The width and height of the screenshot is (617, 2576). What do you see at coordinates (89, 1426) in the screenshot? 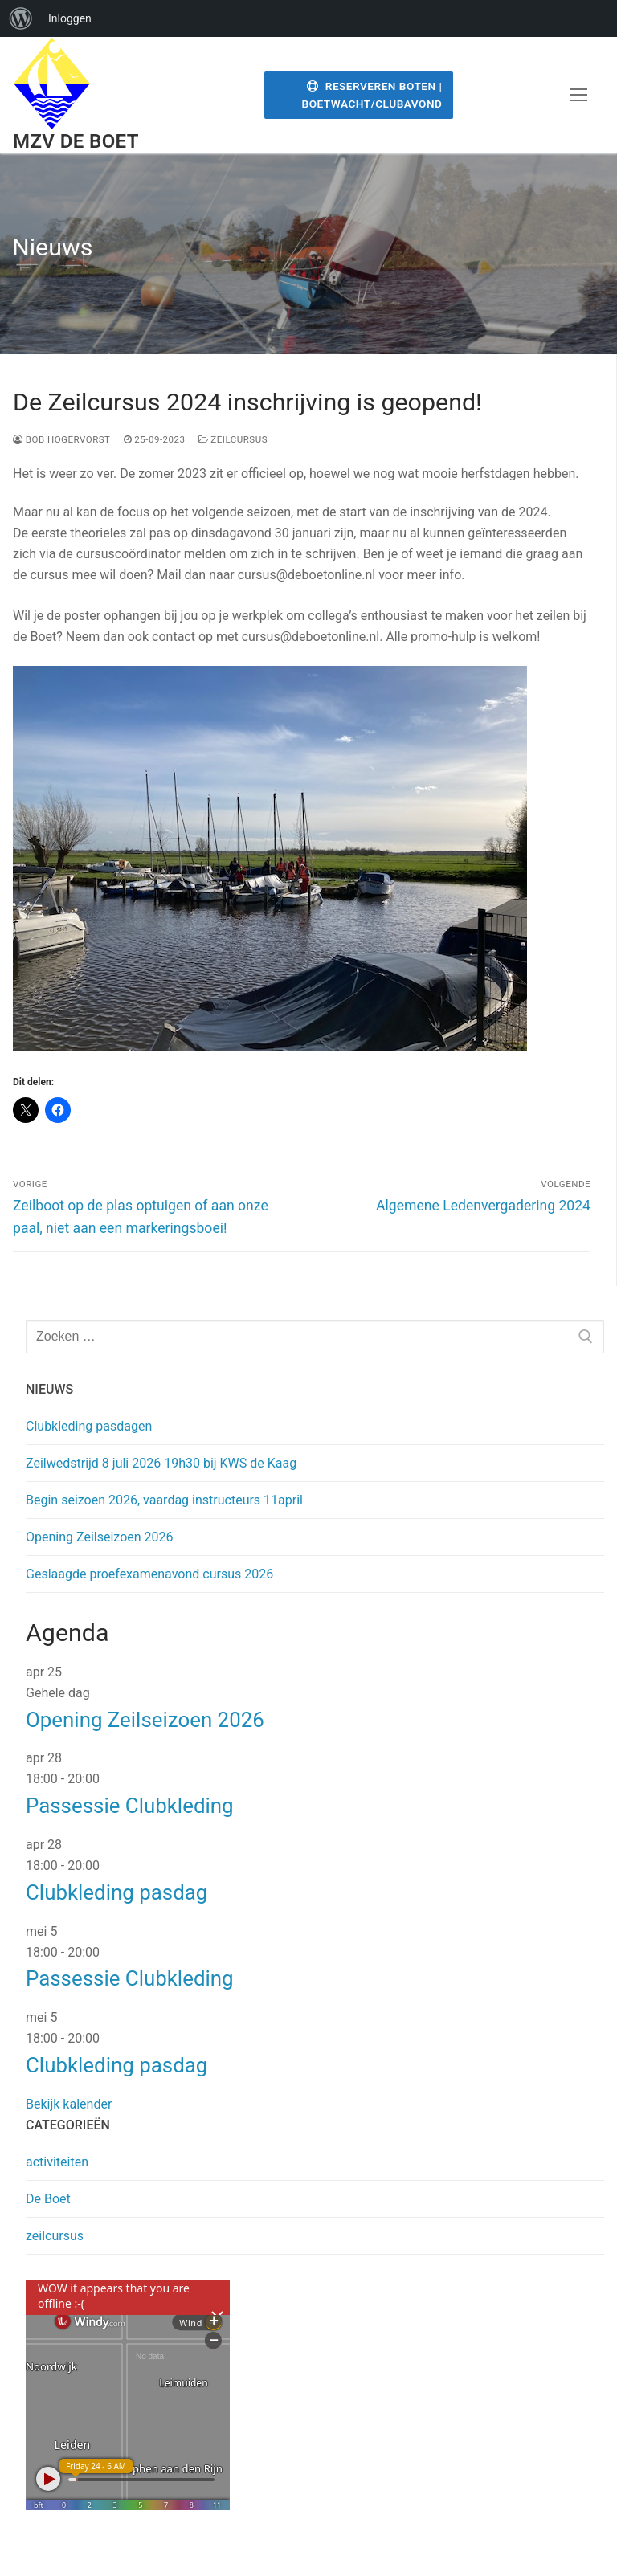
I see `Clubkleding pasdagen` at bounding box center [89, 1426].